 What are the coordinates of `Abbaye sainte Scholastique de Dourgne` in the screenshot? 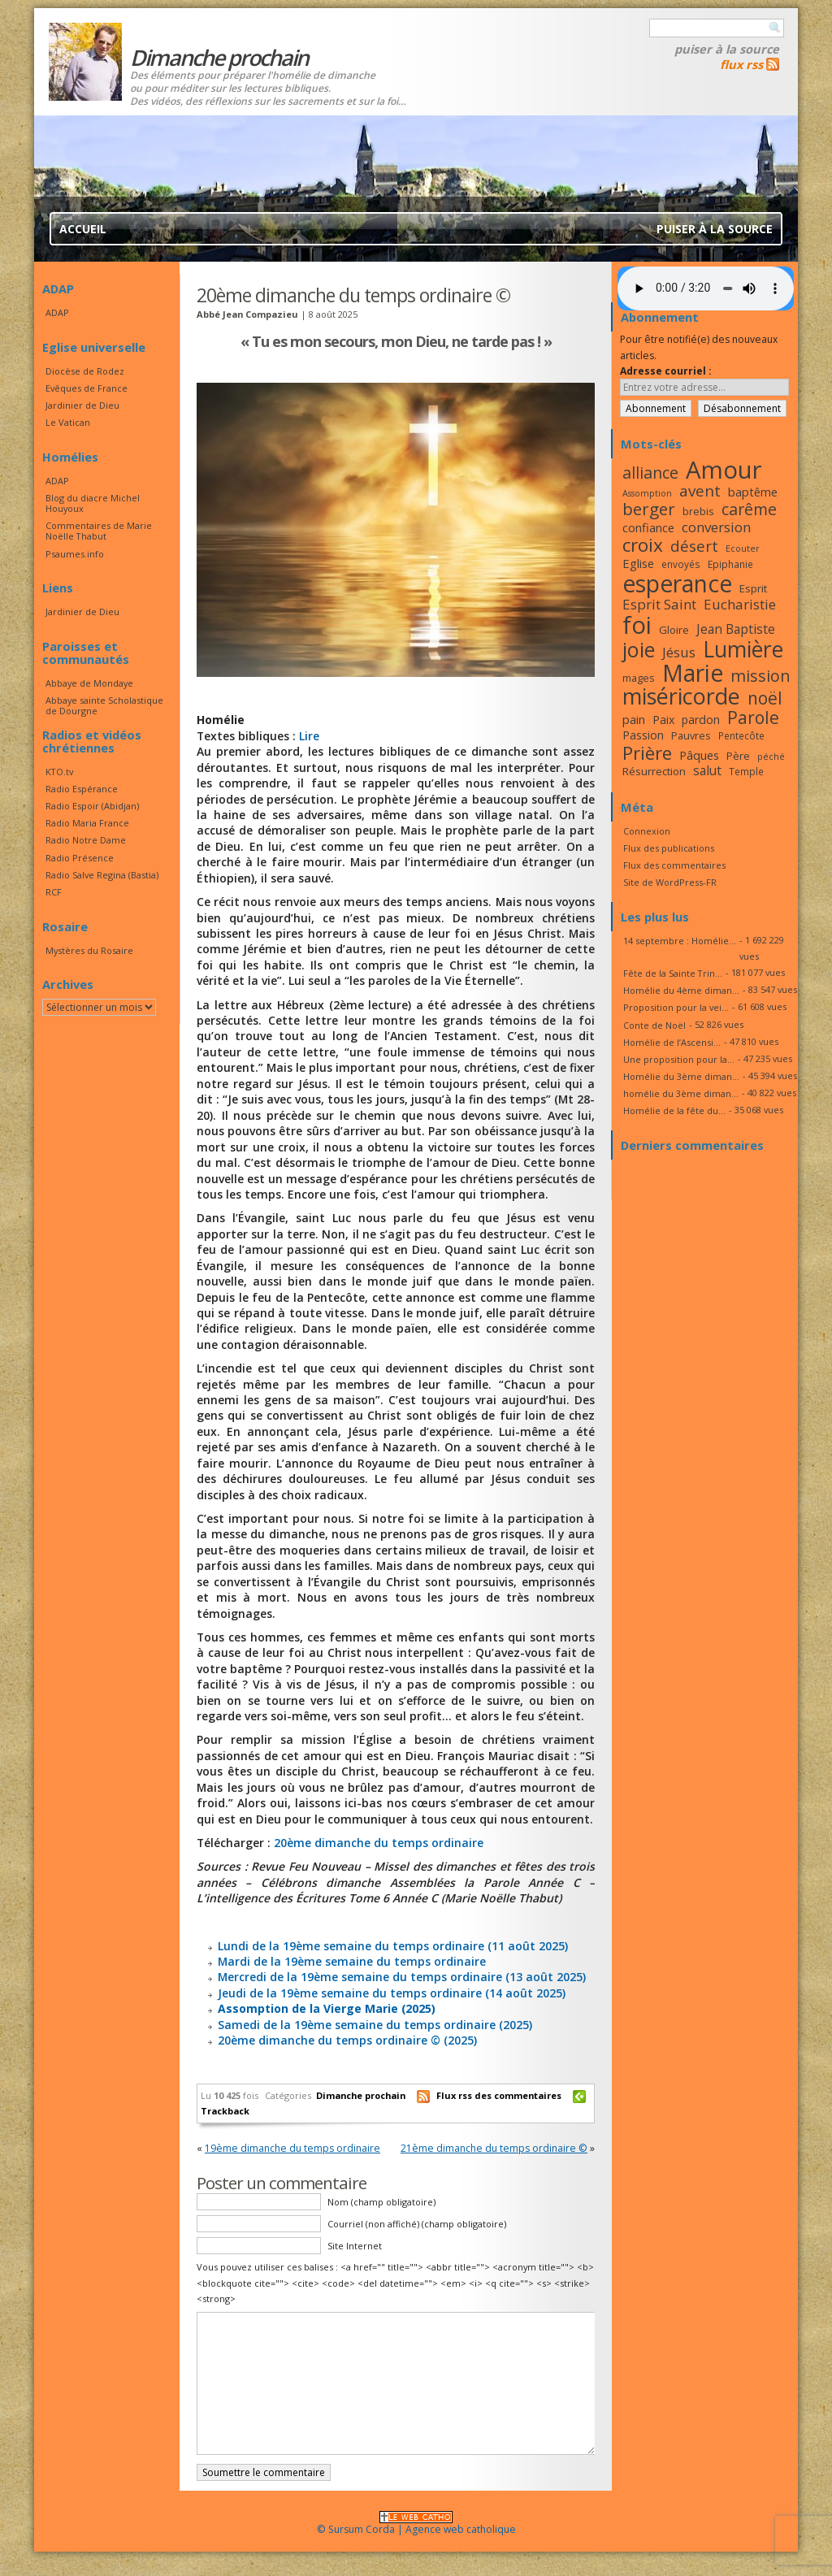 It's located at (104, 705).